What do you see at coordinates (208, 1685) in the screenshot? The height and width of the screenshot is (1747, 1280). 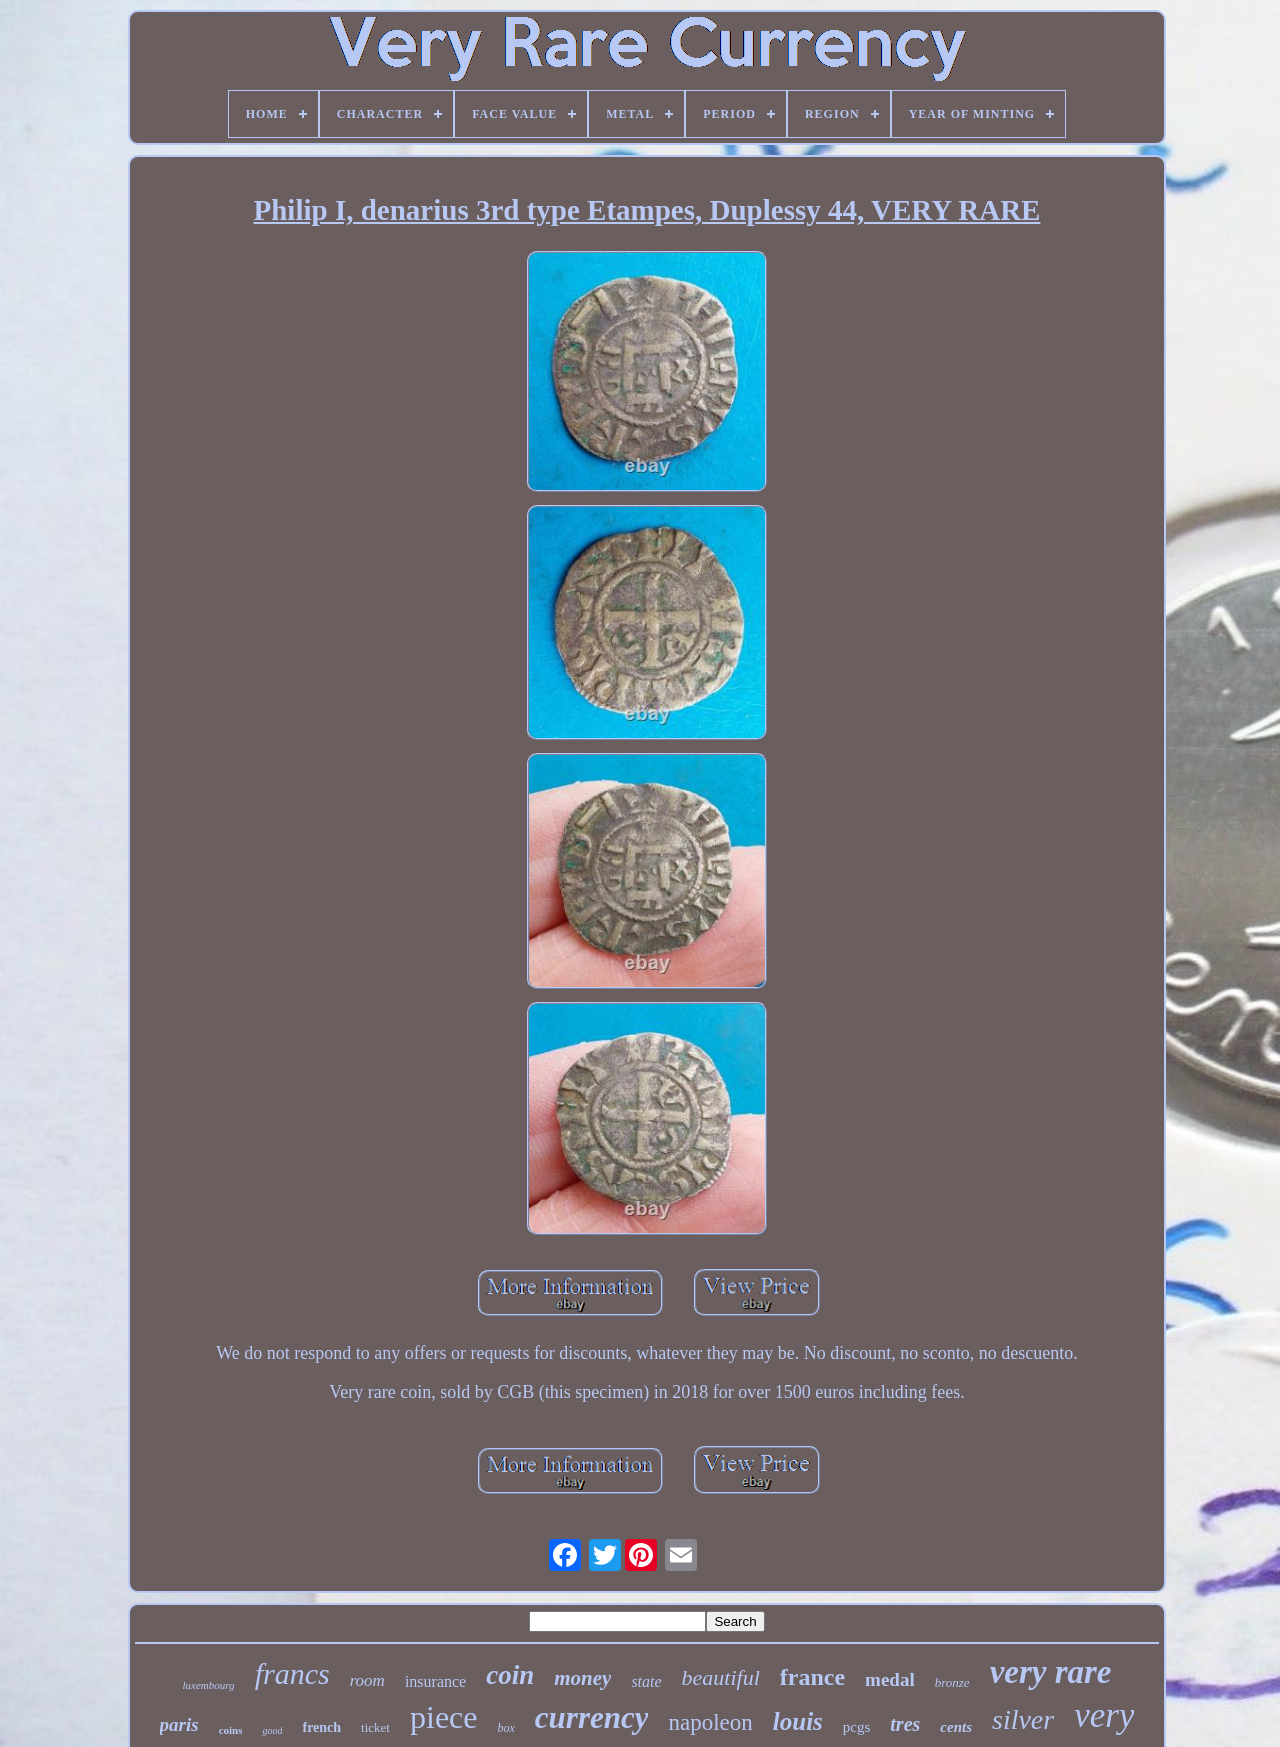 I see `luxembourg` at bounding box center [208, 1685].